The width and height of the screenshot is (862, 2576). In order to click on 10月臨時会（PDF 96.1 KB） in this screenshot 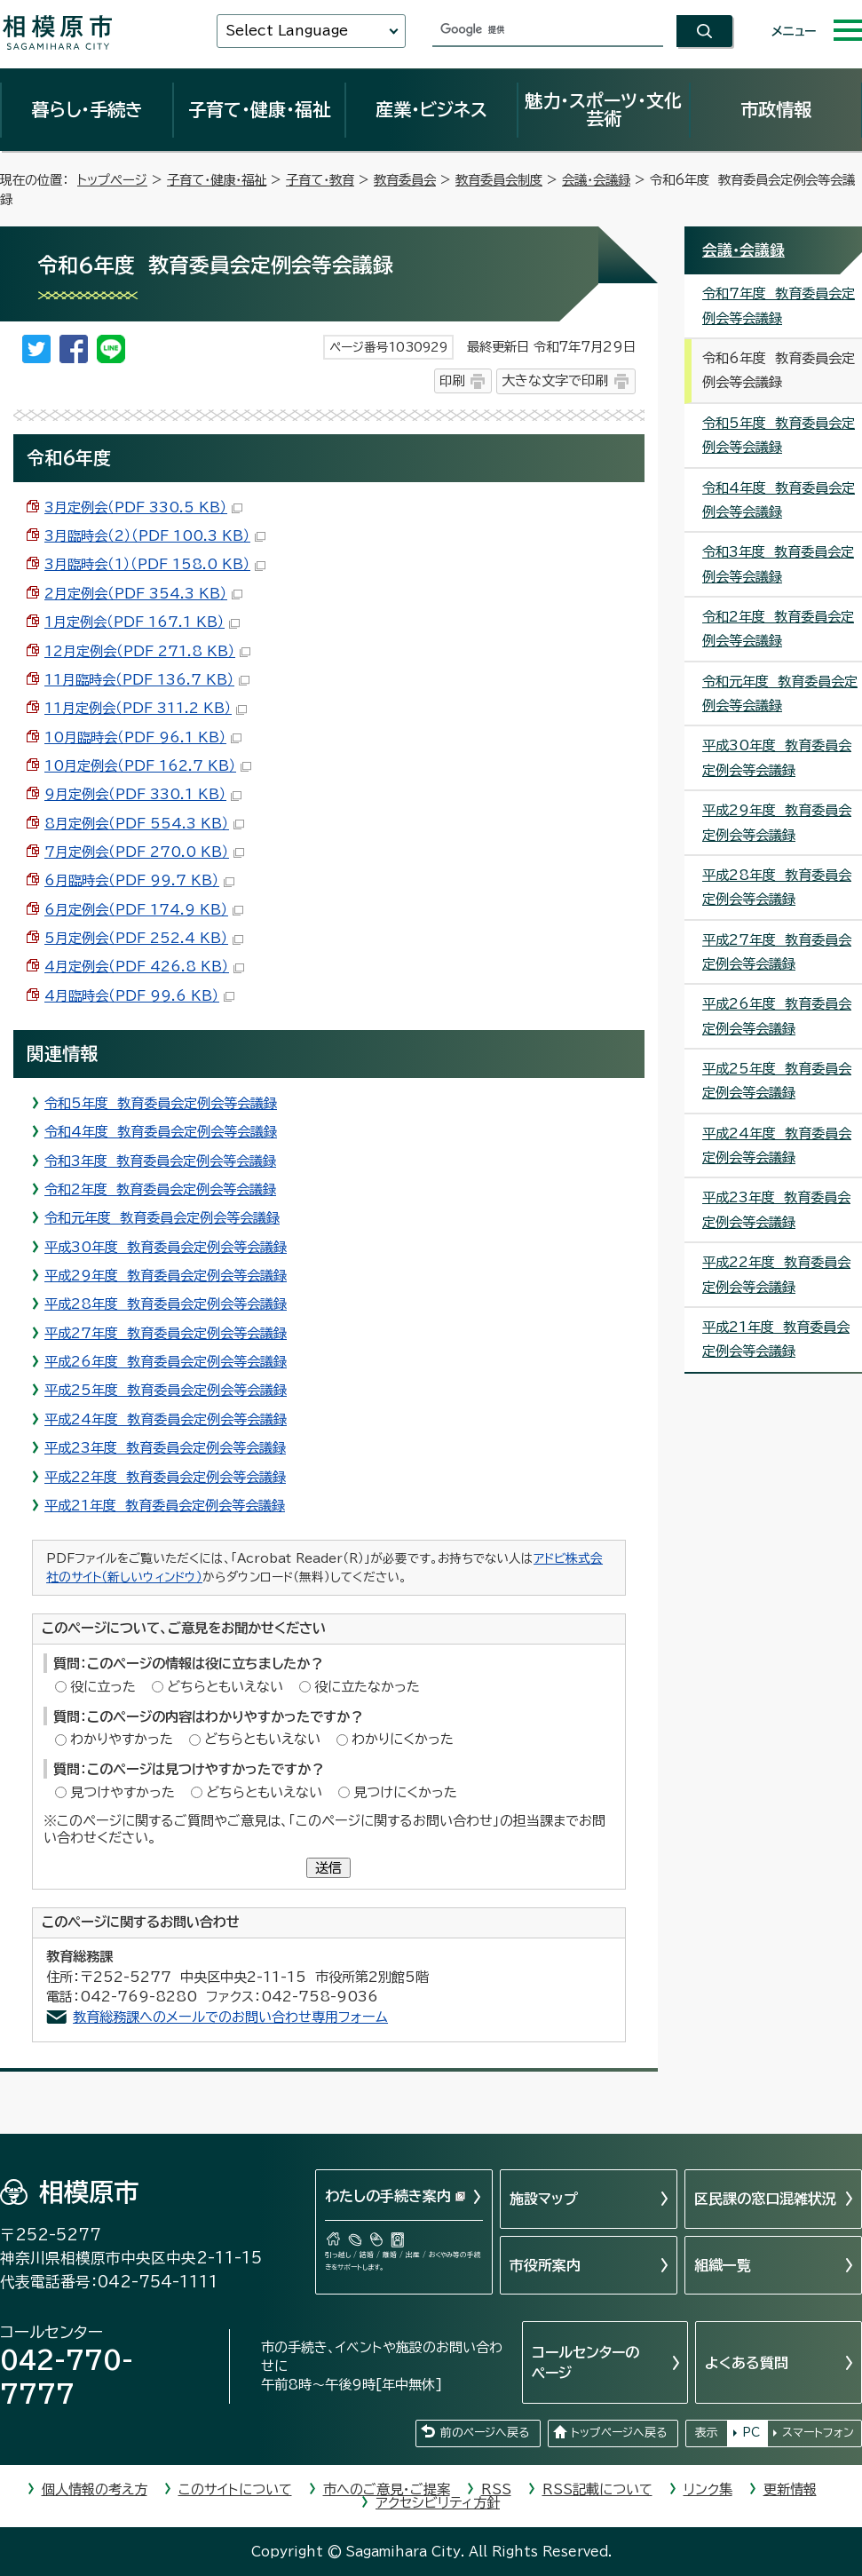, I will do `click(142, 737)`.